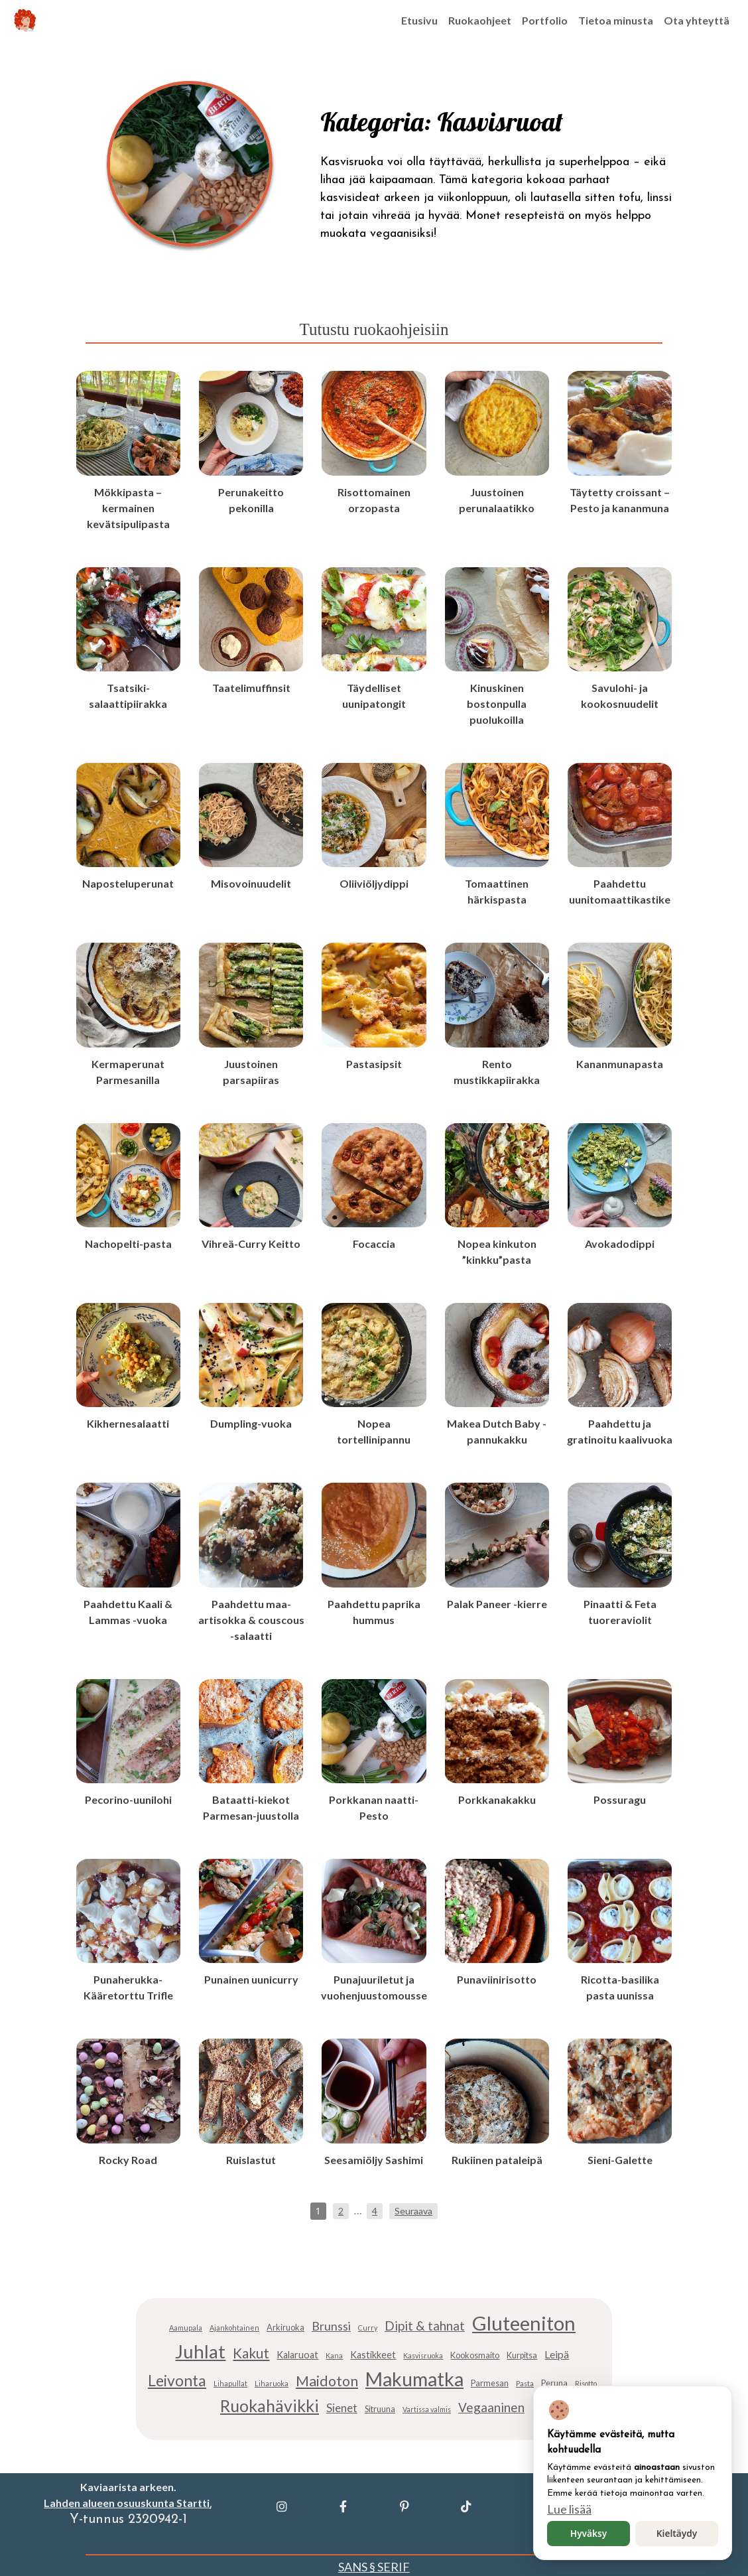  What do you see at coordinates (230, 2383) in the screenshot?
I see `Lihapullat [Lihapullat (4 kohdetta)]` at bounding box center [230, 2383].